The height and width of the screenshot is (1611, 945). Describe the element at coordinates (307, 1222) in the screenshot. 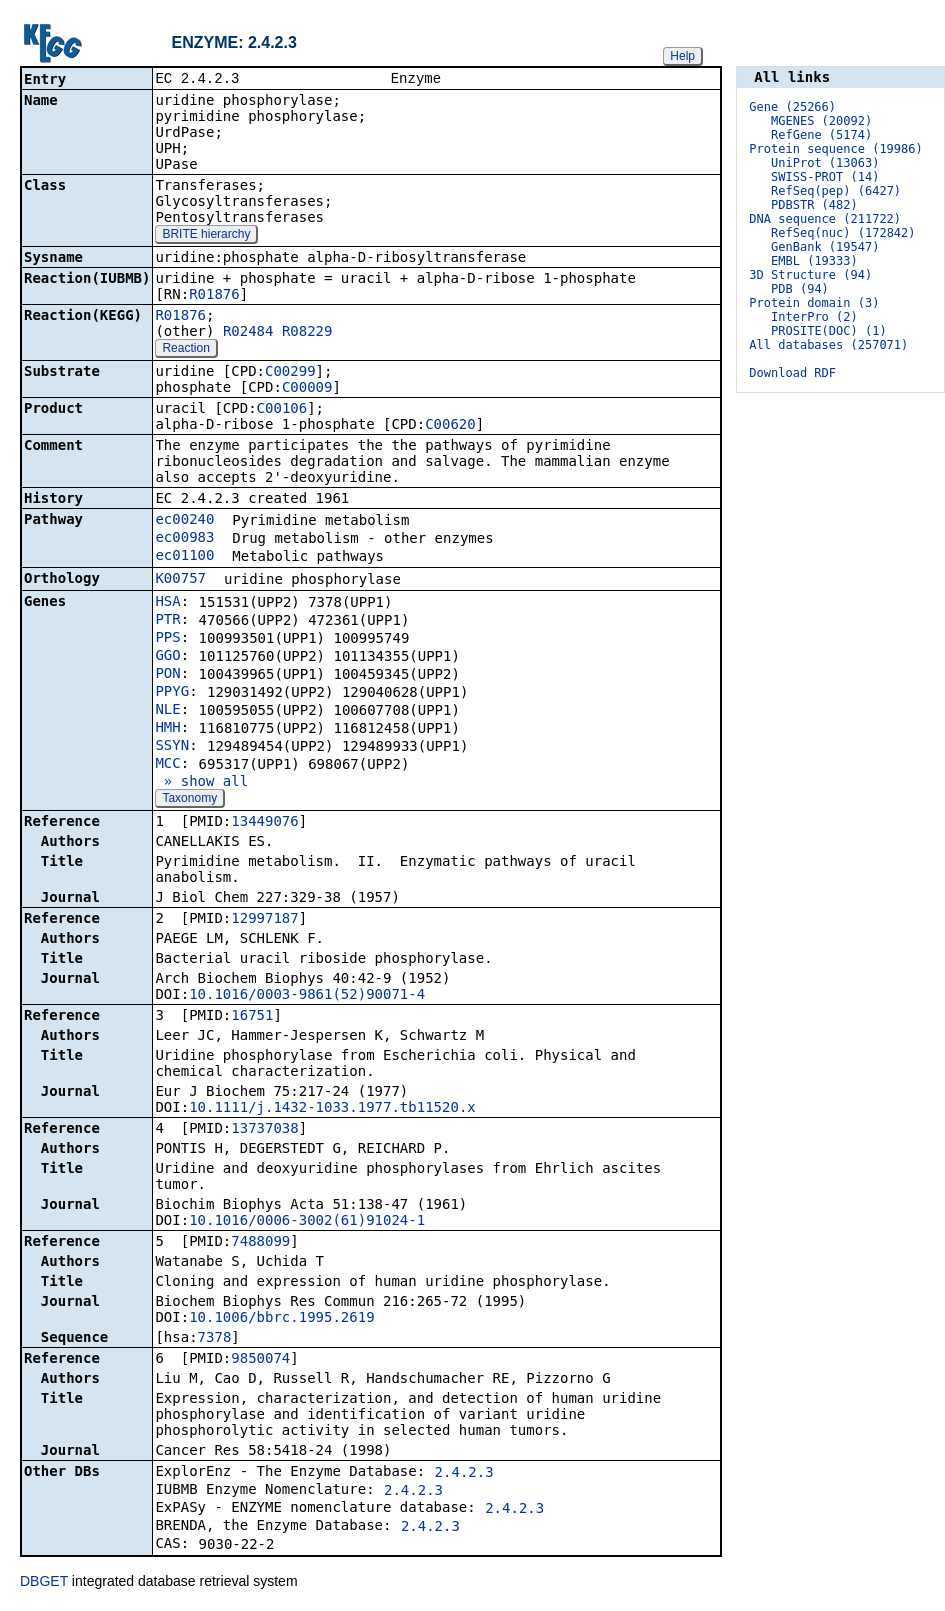

I see `10.1016/0006-3002(61)91024-1` at that location.